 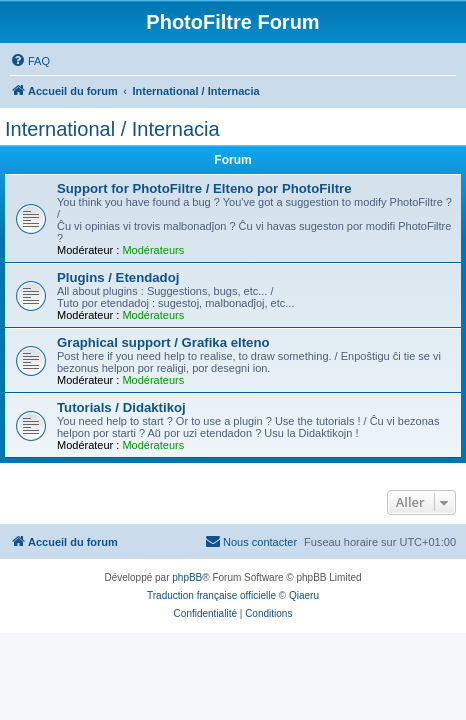 What do you see at coordinates (163, 342) in the screenshot?
I see `Graphical support / Grafika elteno` at bounding box center [163, 342].